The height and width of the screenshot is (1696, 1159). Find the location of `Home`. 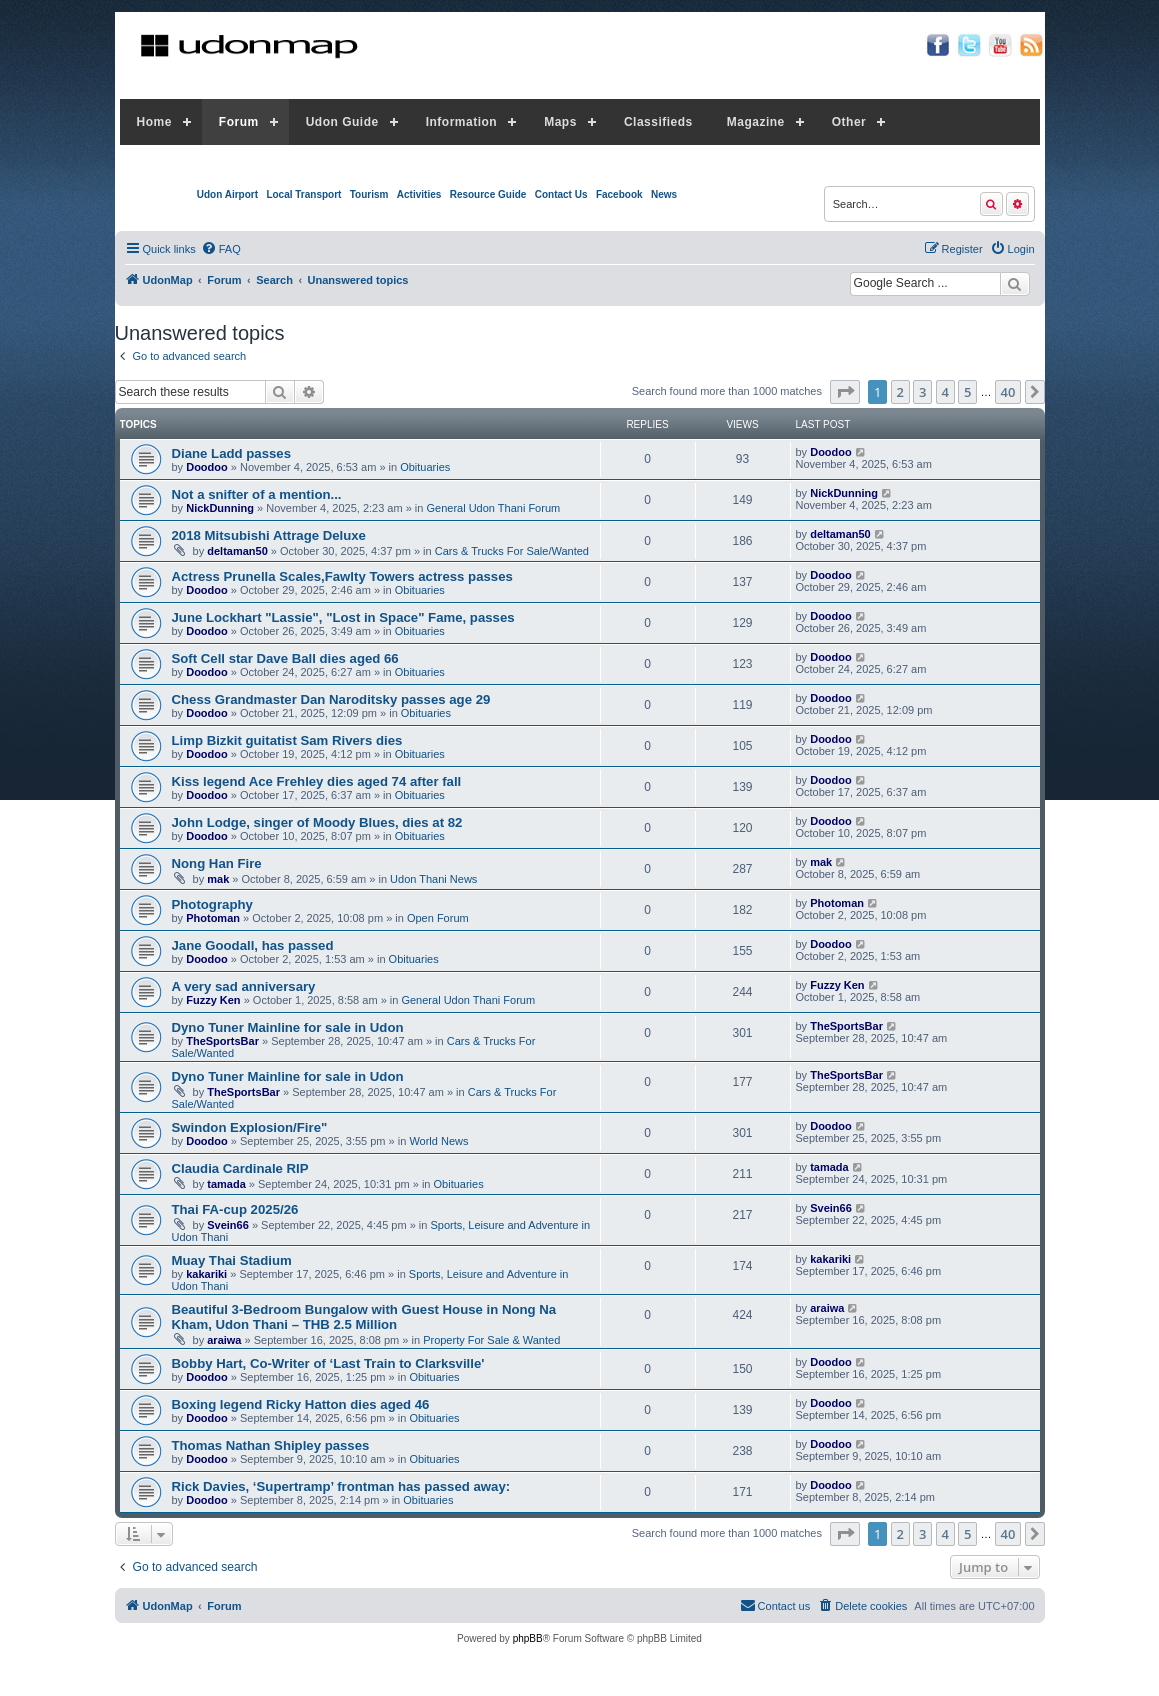

Home is located at coordinates (154, 122).